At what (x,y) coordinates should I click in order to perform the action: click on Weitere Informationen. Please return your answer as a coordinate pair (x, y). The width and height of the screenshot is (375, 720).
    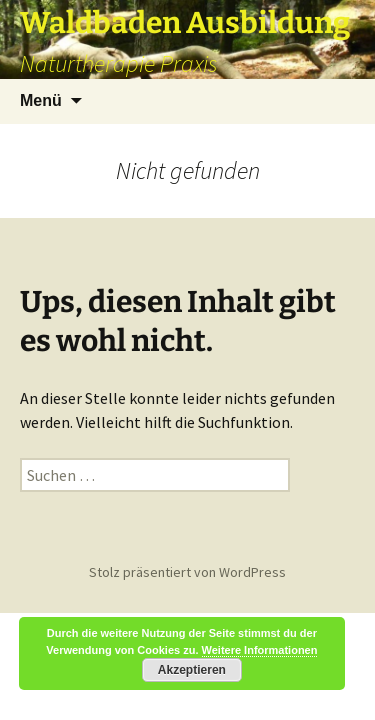
    Looking at the image, I should click on (260, 650).